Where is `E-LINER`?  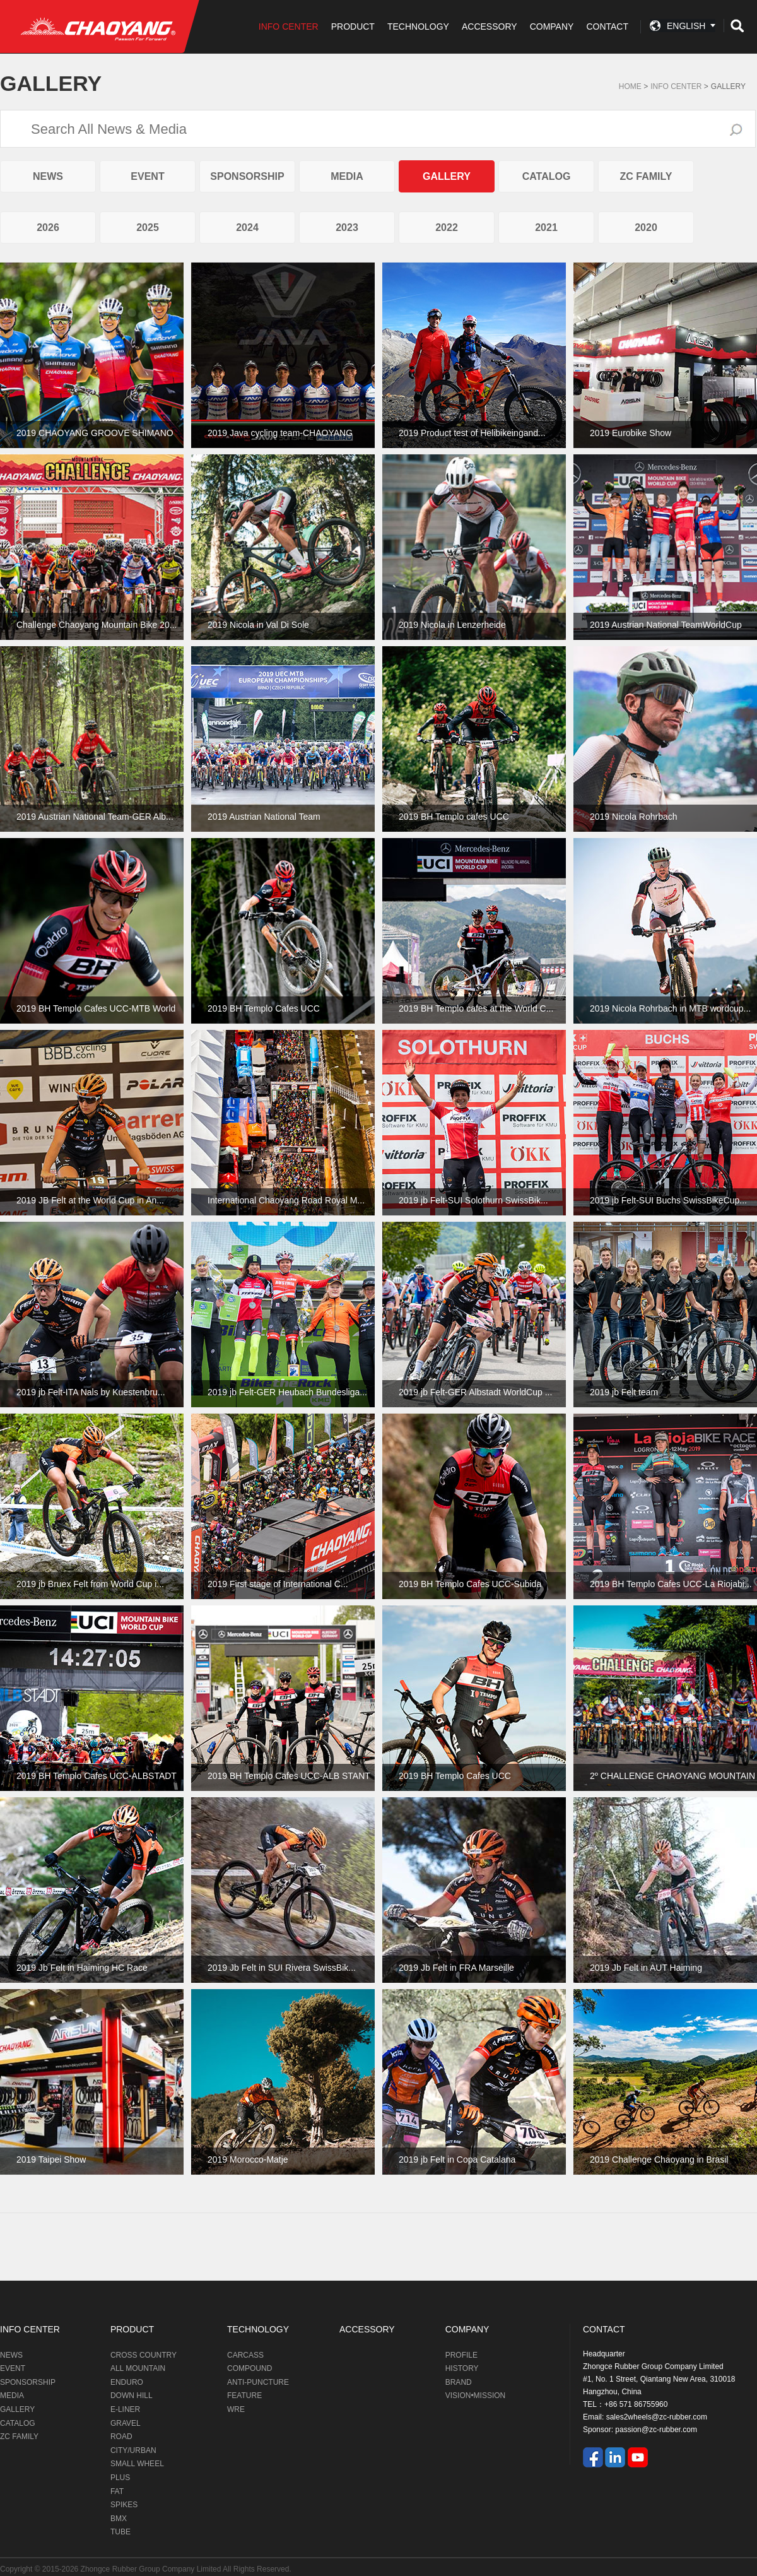
E-LINER is located at coordinates (125, 2409).